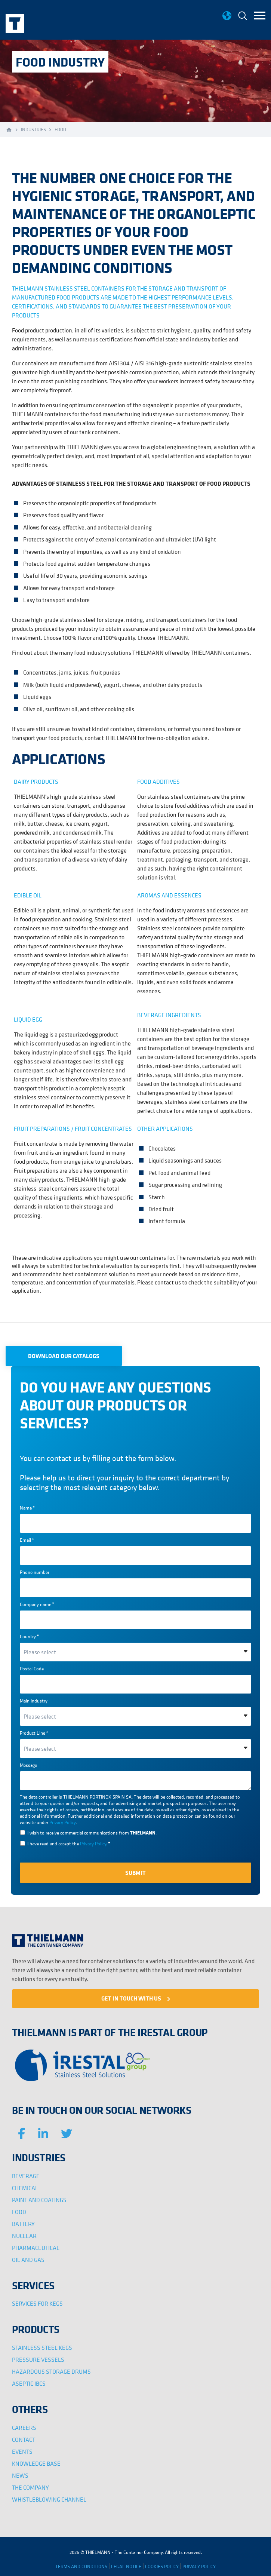 The height and width of the screenshot is (2576, 271). Describe the element at coordinates (23, 2224) in the screenshot. I see `BATTERY [menuitem]` at that location.